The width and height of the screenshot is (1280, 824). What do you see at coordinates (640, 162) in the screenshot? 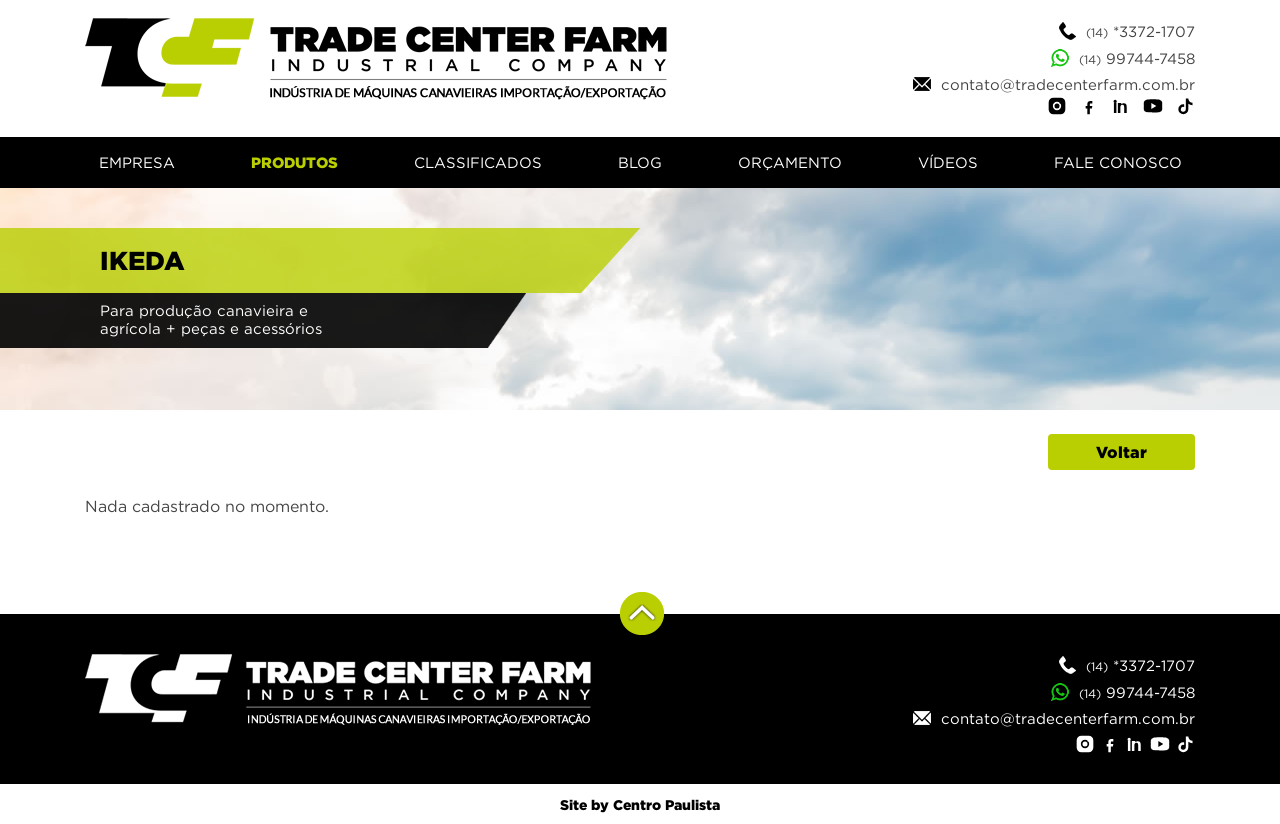
I see `BLOG` at bounding box center [640, 162].